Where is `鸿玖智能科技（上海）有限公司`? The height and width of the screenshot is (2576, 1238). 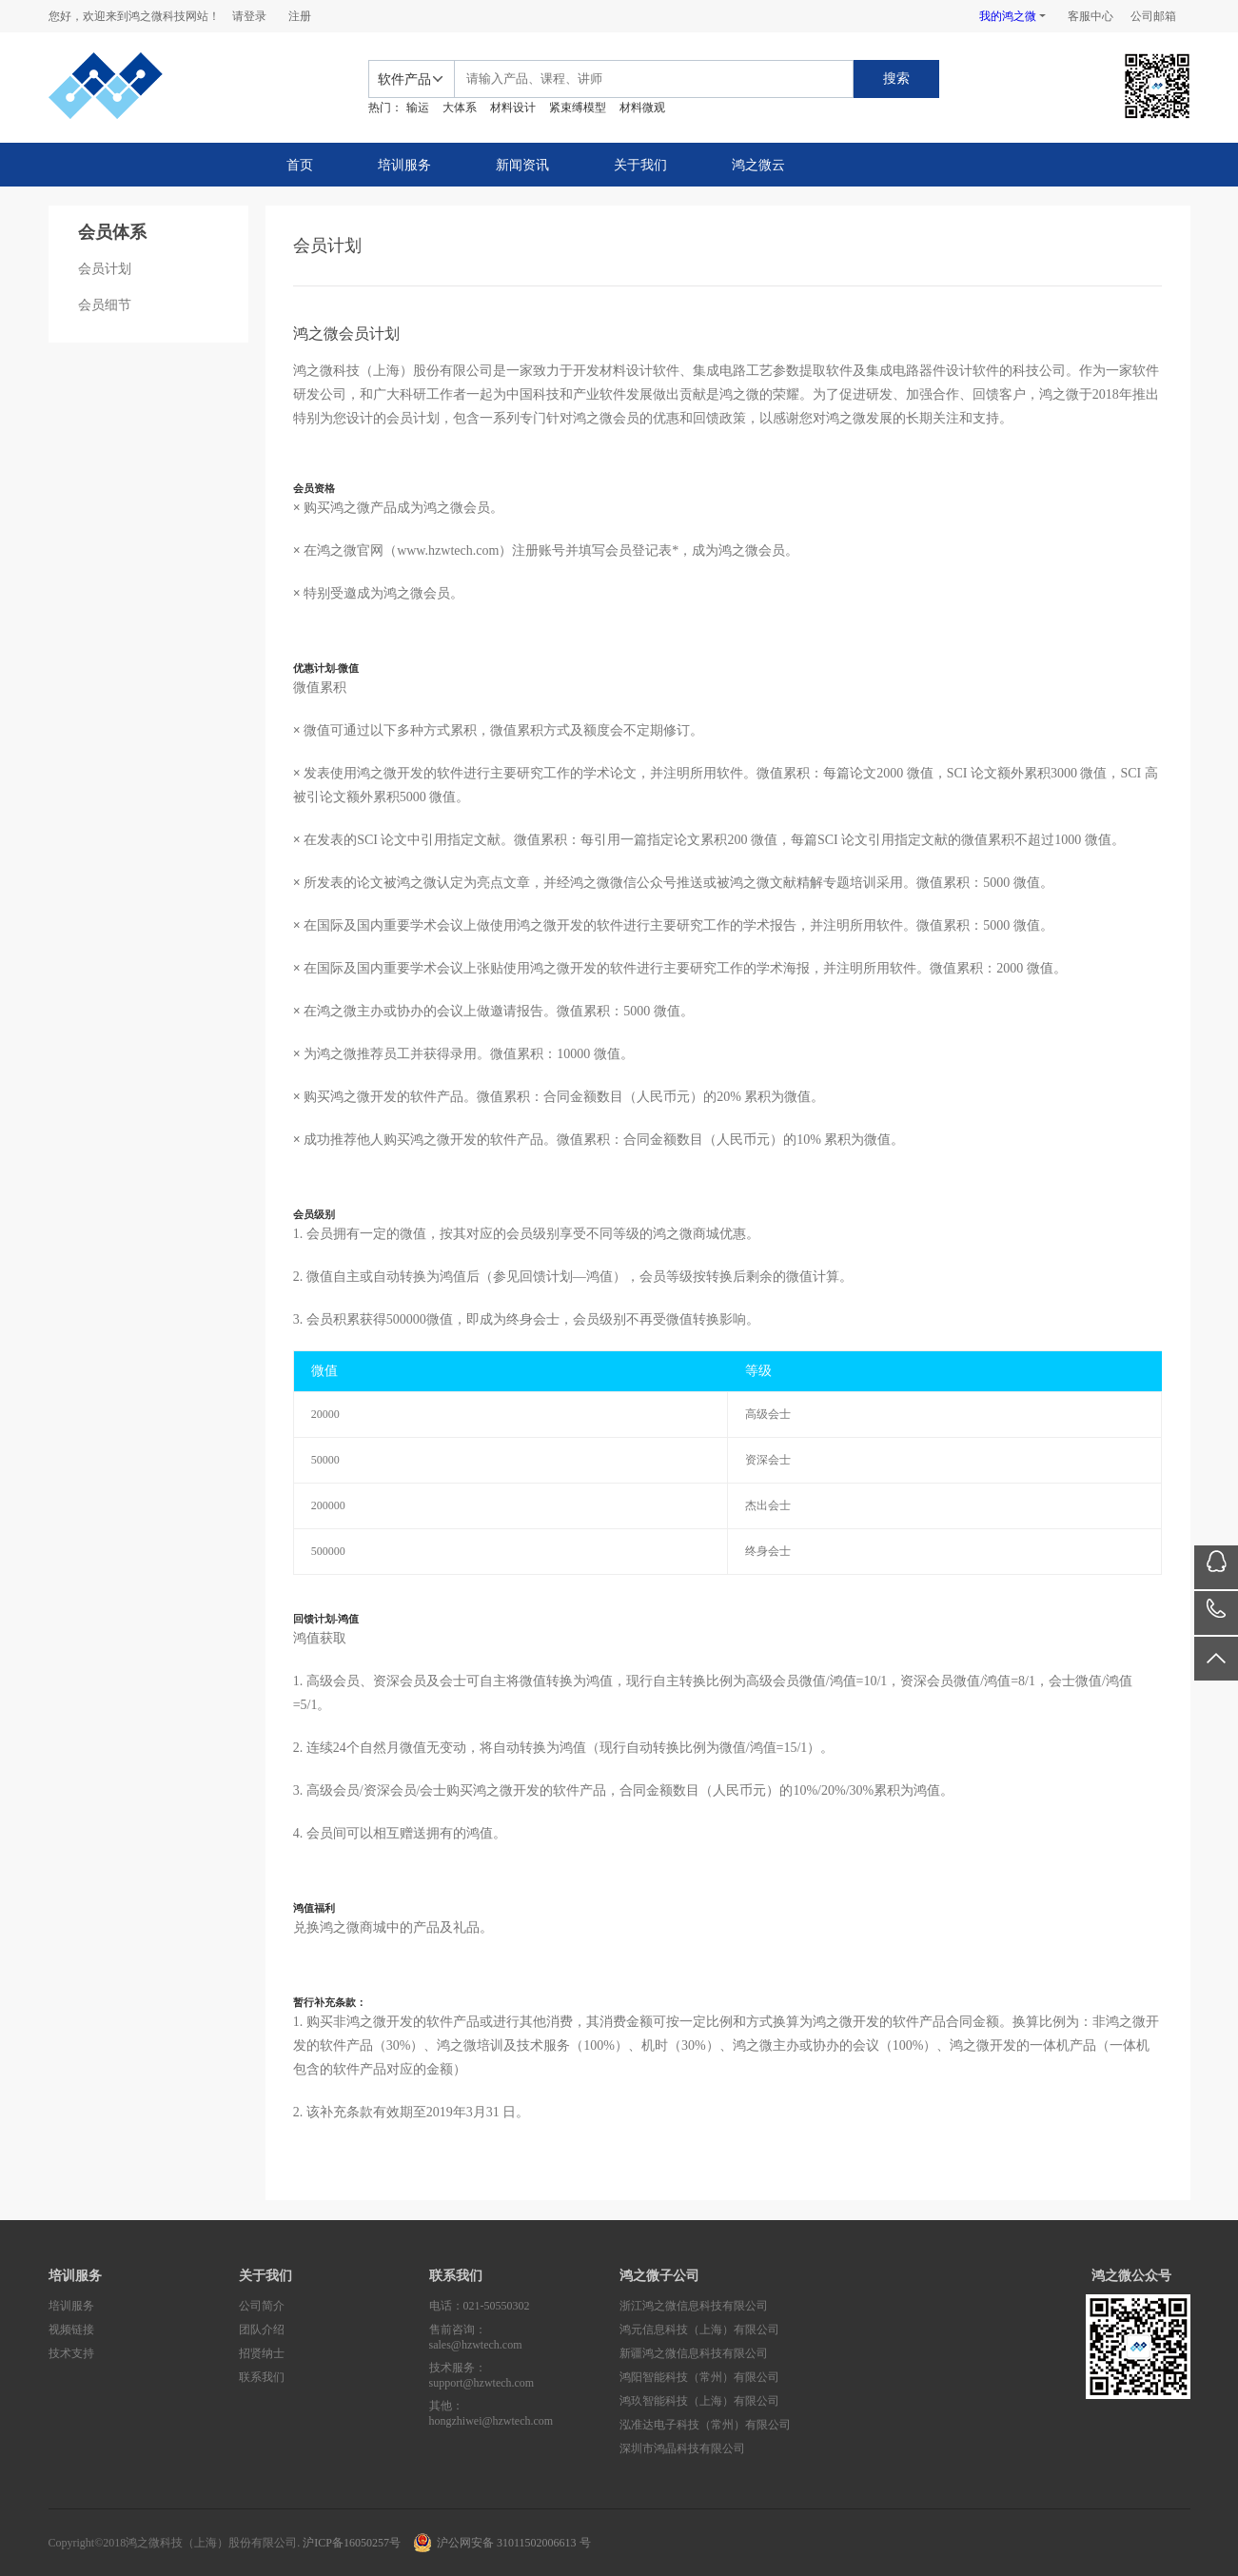
鸿玖智能科技（上海）有限公司 is located at coordinates (699, 2401).